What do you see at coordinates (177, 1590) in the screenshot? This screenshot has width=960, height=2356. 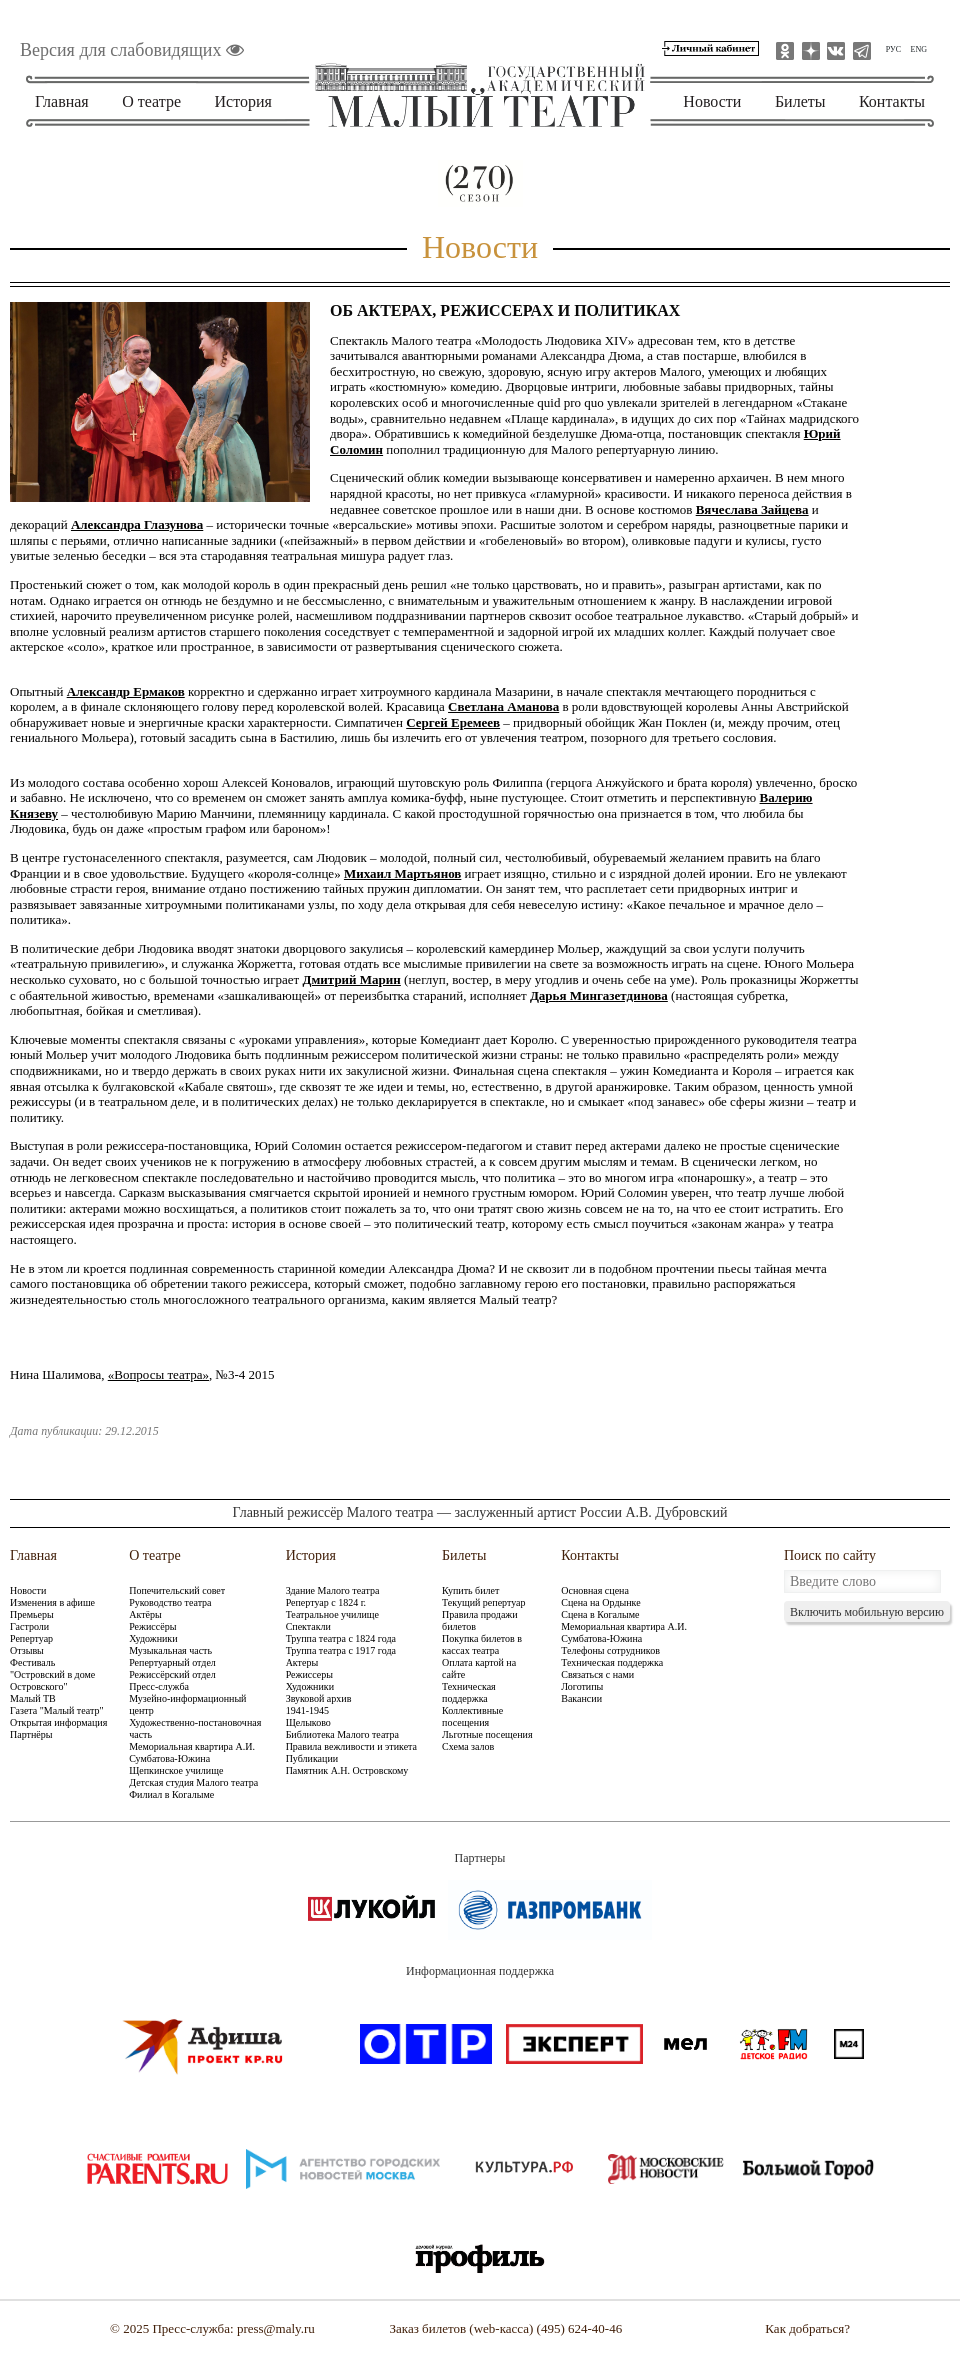 I see `Попечительский совет` at bounding box center [177, 1590].